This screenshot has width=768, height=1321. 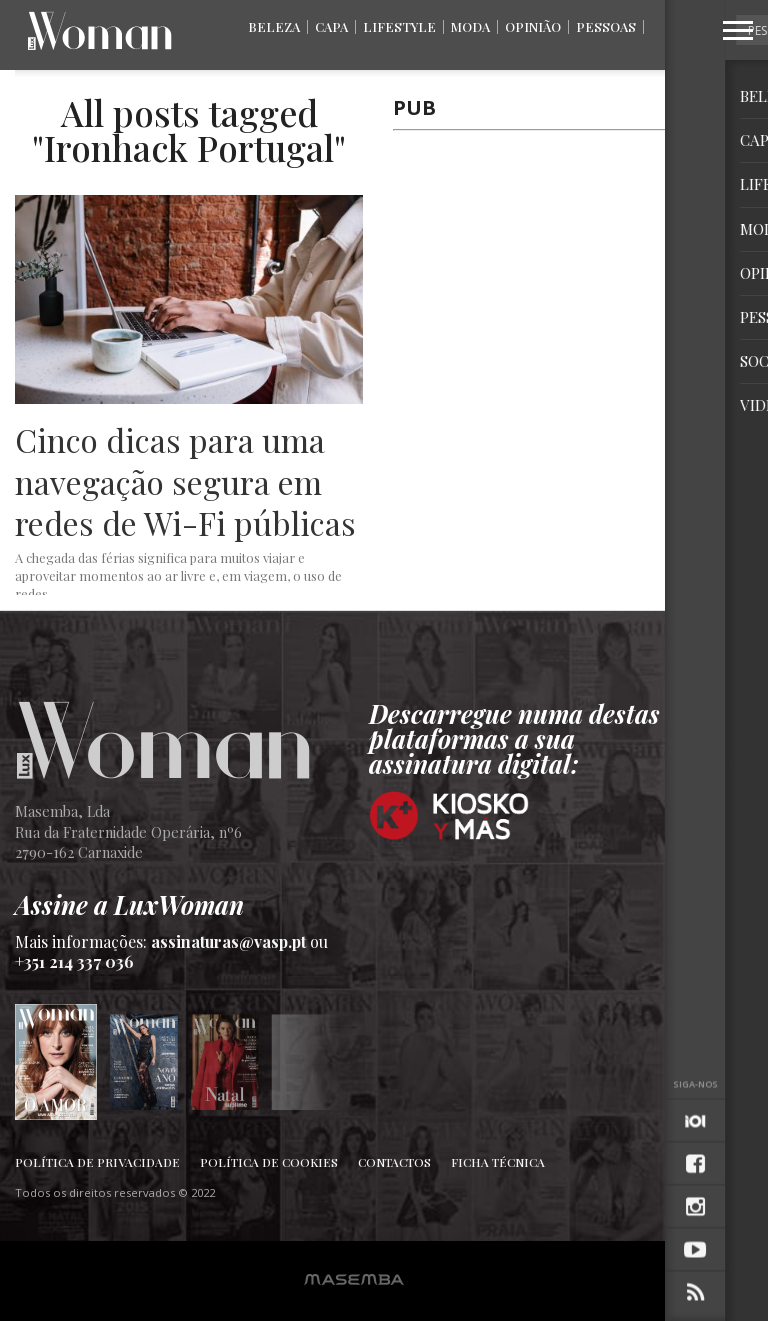 I want to click on Ficha Técnica, so click(x=498, y=1162).